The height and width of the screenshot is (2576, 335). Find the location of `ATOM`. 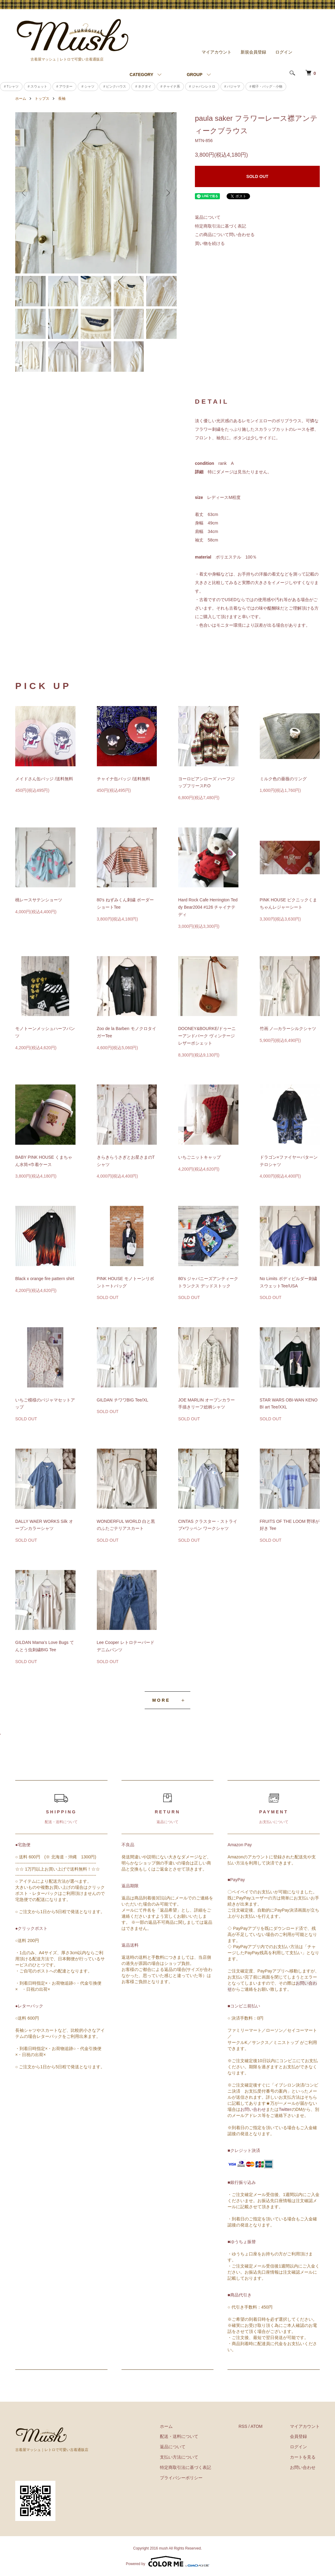

ATOM is located at coordinates (257, 2426).